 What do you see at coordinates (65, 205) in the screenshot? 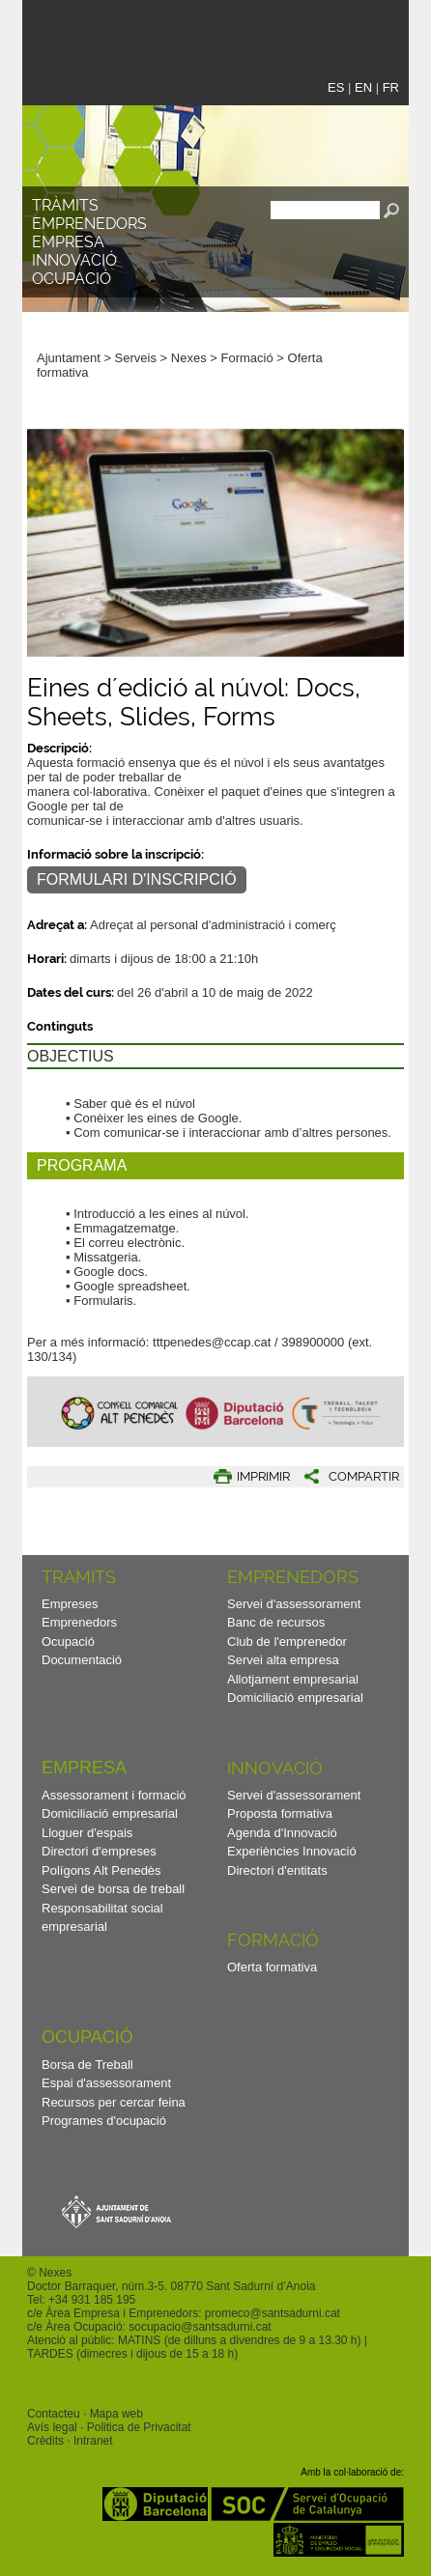
I see `TRÀMITS` at bounding box center [65, 205].